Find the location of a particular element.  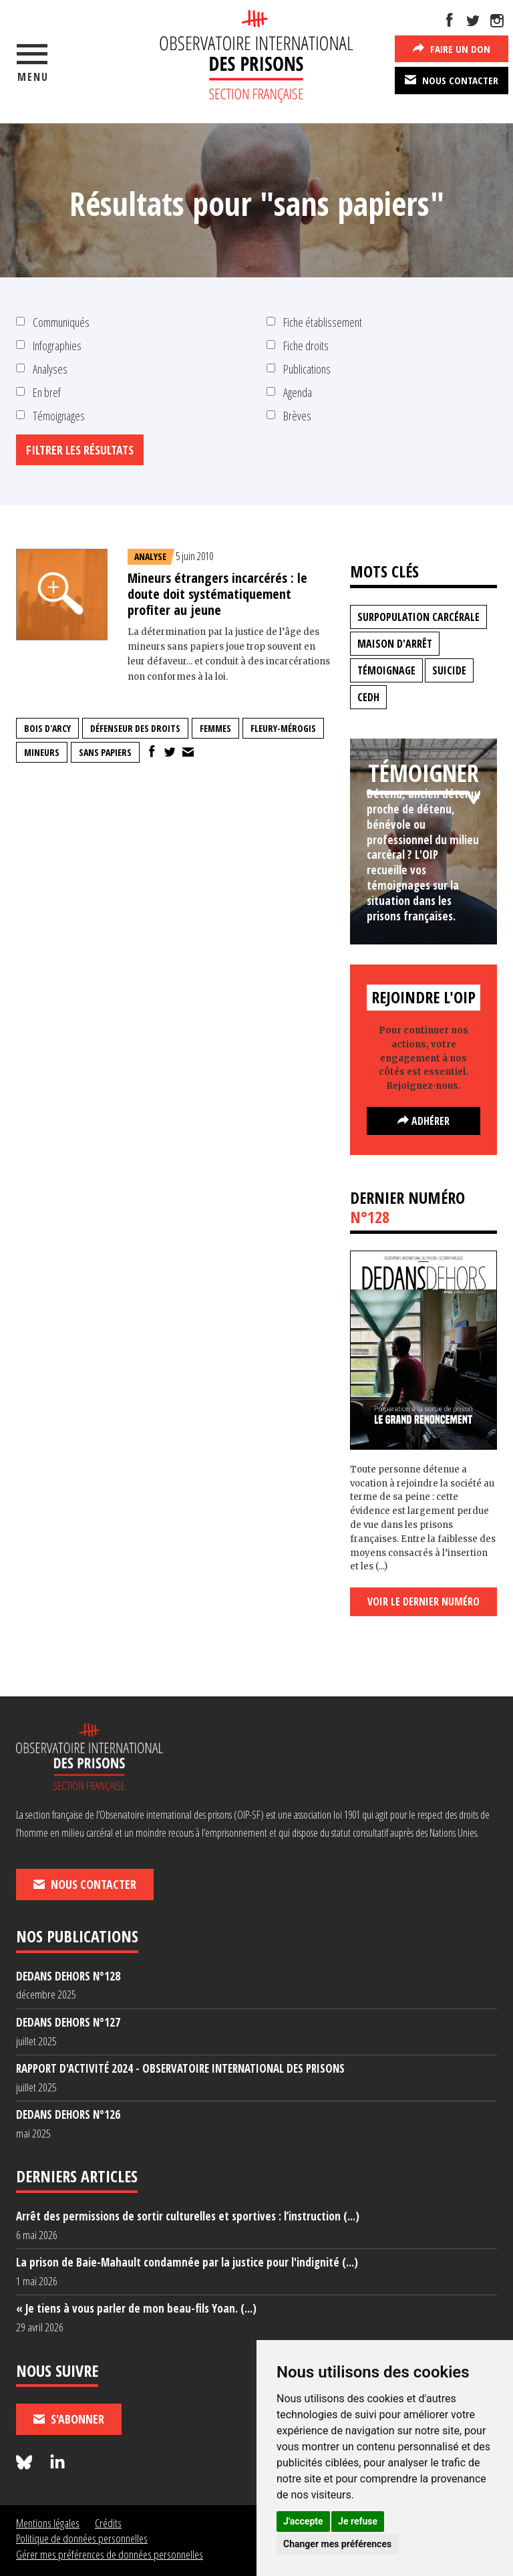

femmes is located at coordinates (215, 728).